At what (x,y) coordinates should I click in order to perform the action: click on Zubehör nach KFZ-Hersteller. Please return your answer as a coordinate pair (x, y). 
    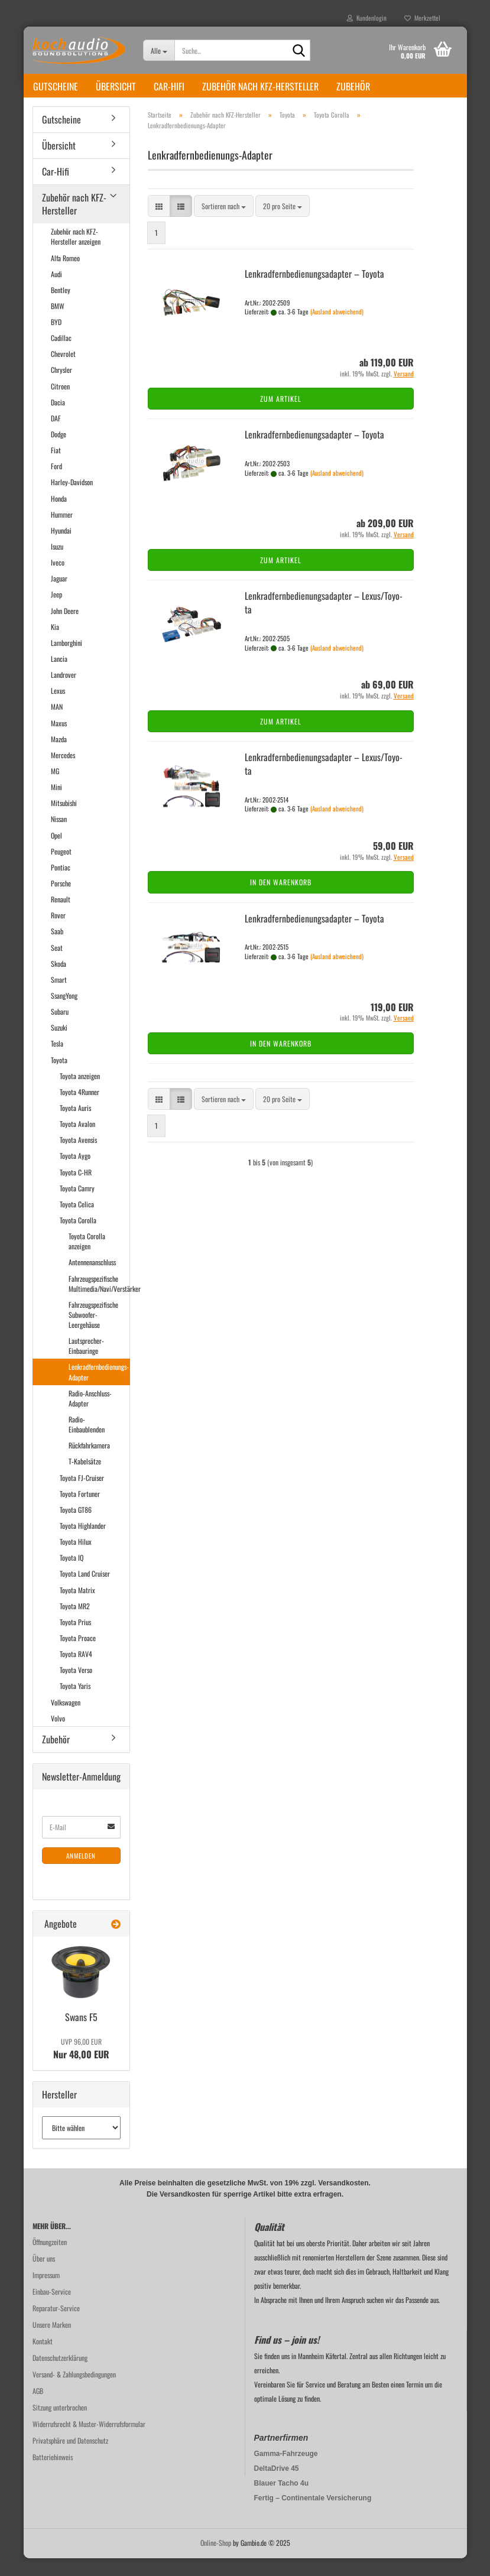
    Looking at the image, I should click on (260, 86).